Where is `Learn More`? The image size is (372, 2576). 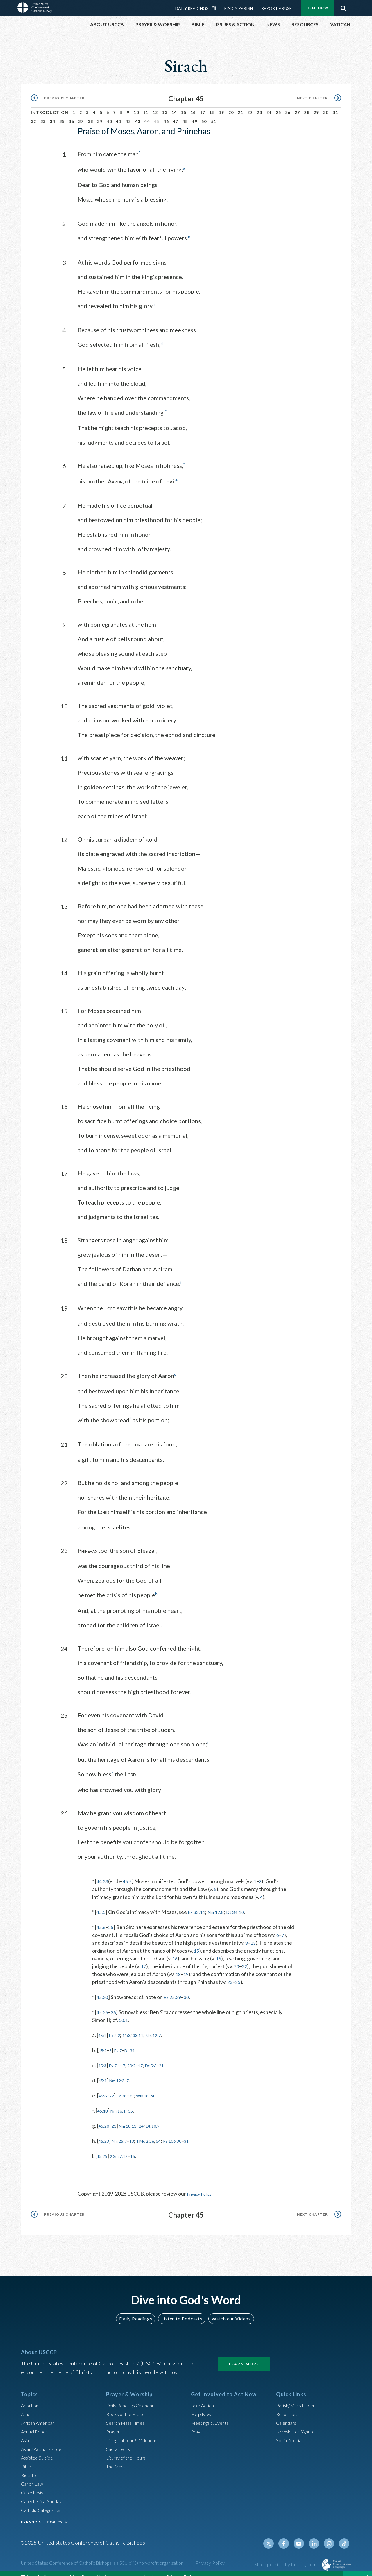 Learn More is located at coordinates (244, 2354).